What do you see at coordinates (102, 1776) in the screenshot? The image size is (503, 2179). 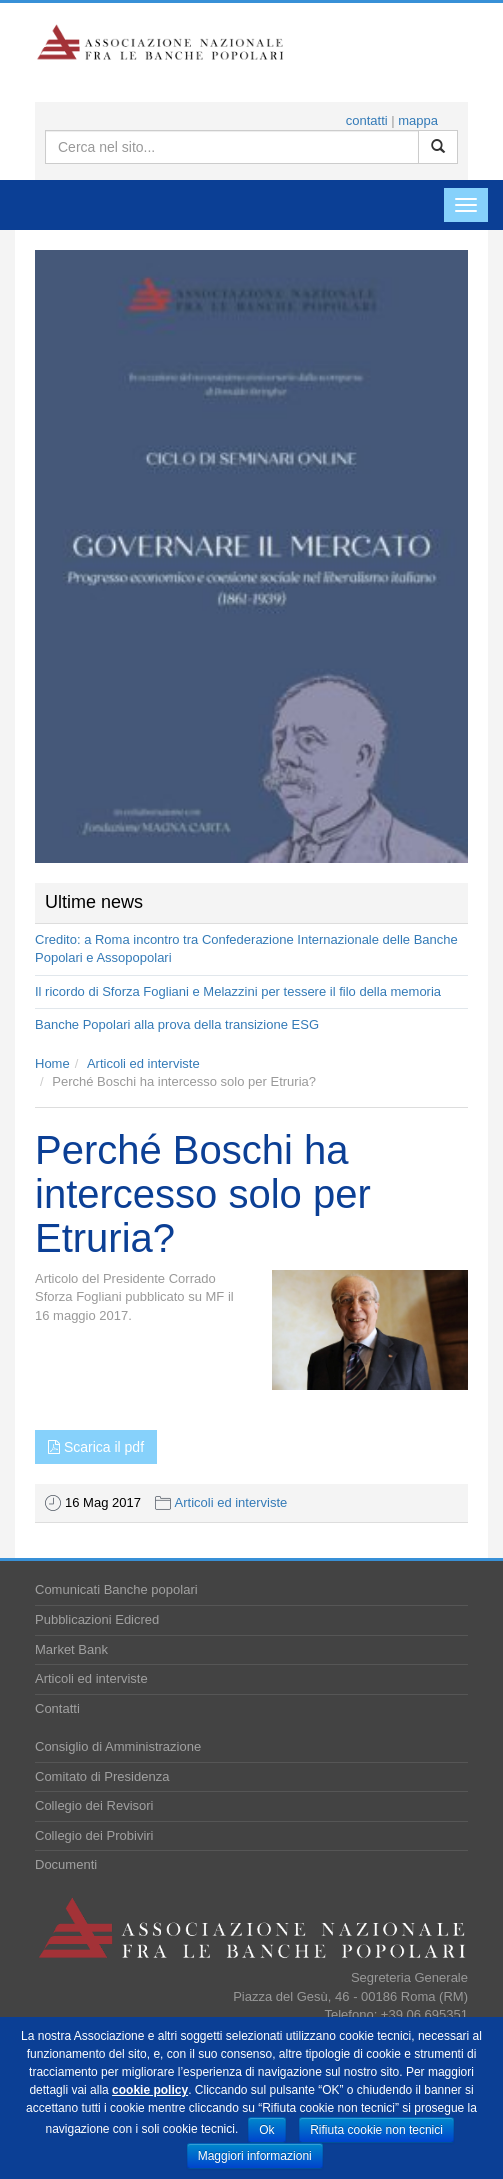 I see `Comitato di Presidenza` at bounding box center [102, 1776].